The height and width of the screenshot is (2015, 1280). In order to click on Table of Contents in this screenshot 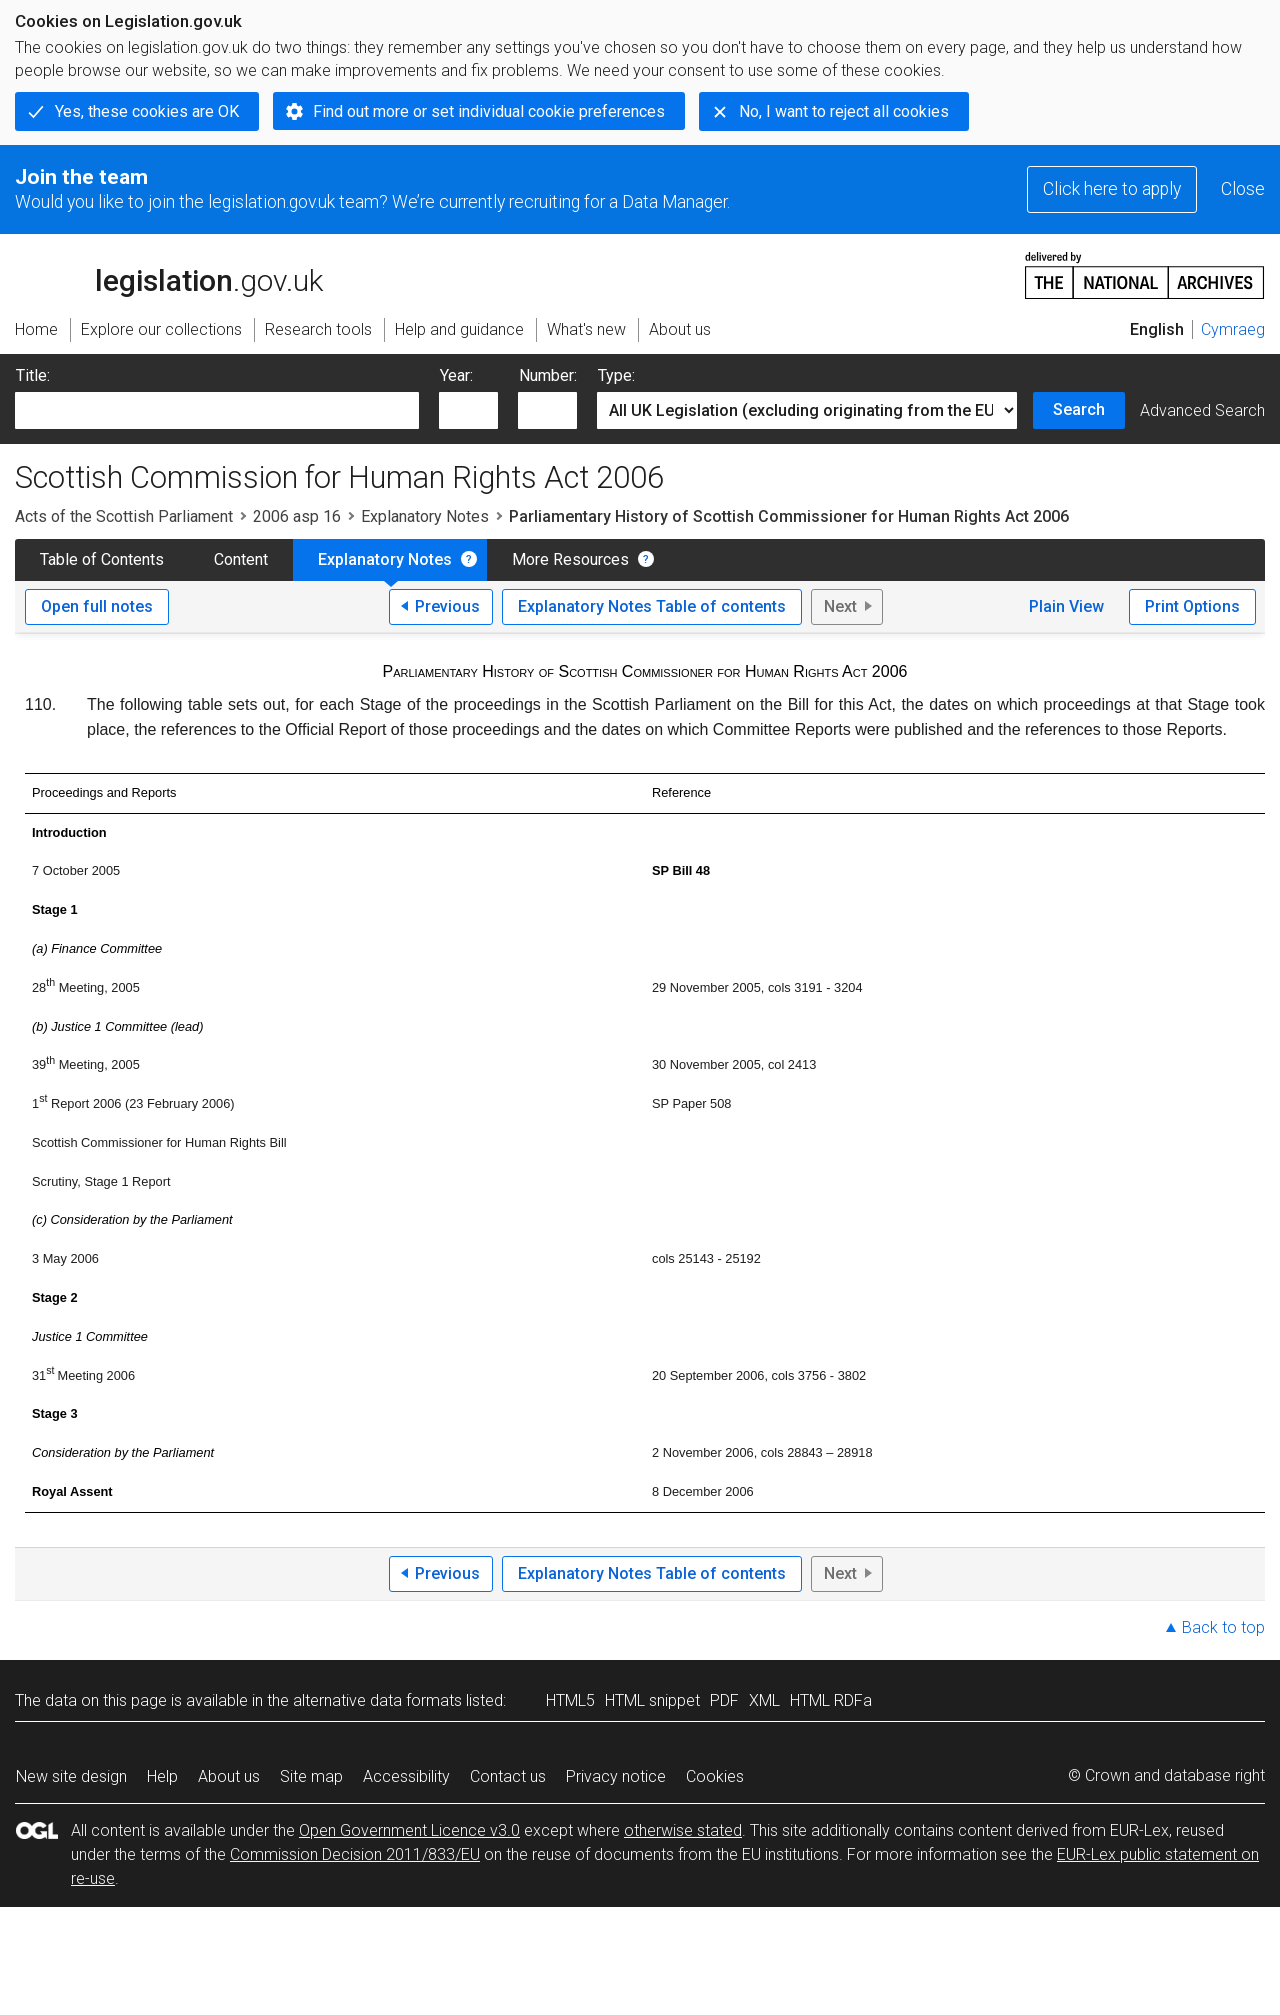, I will do `click(102, 559)`.